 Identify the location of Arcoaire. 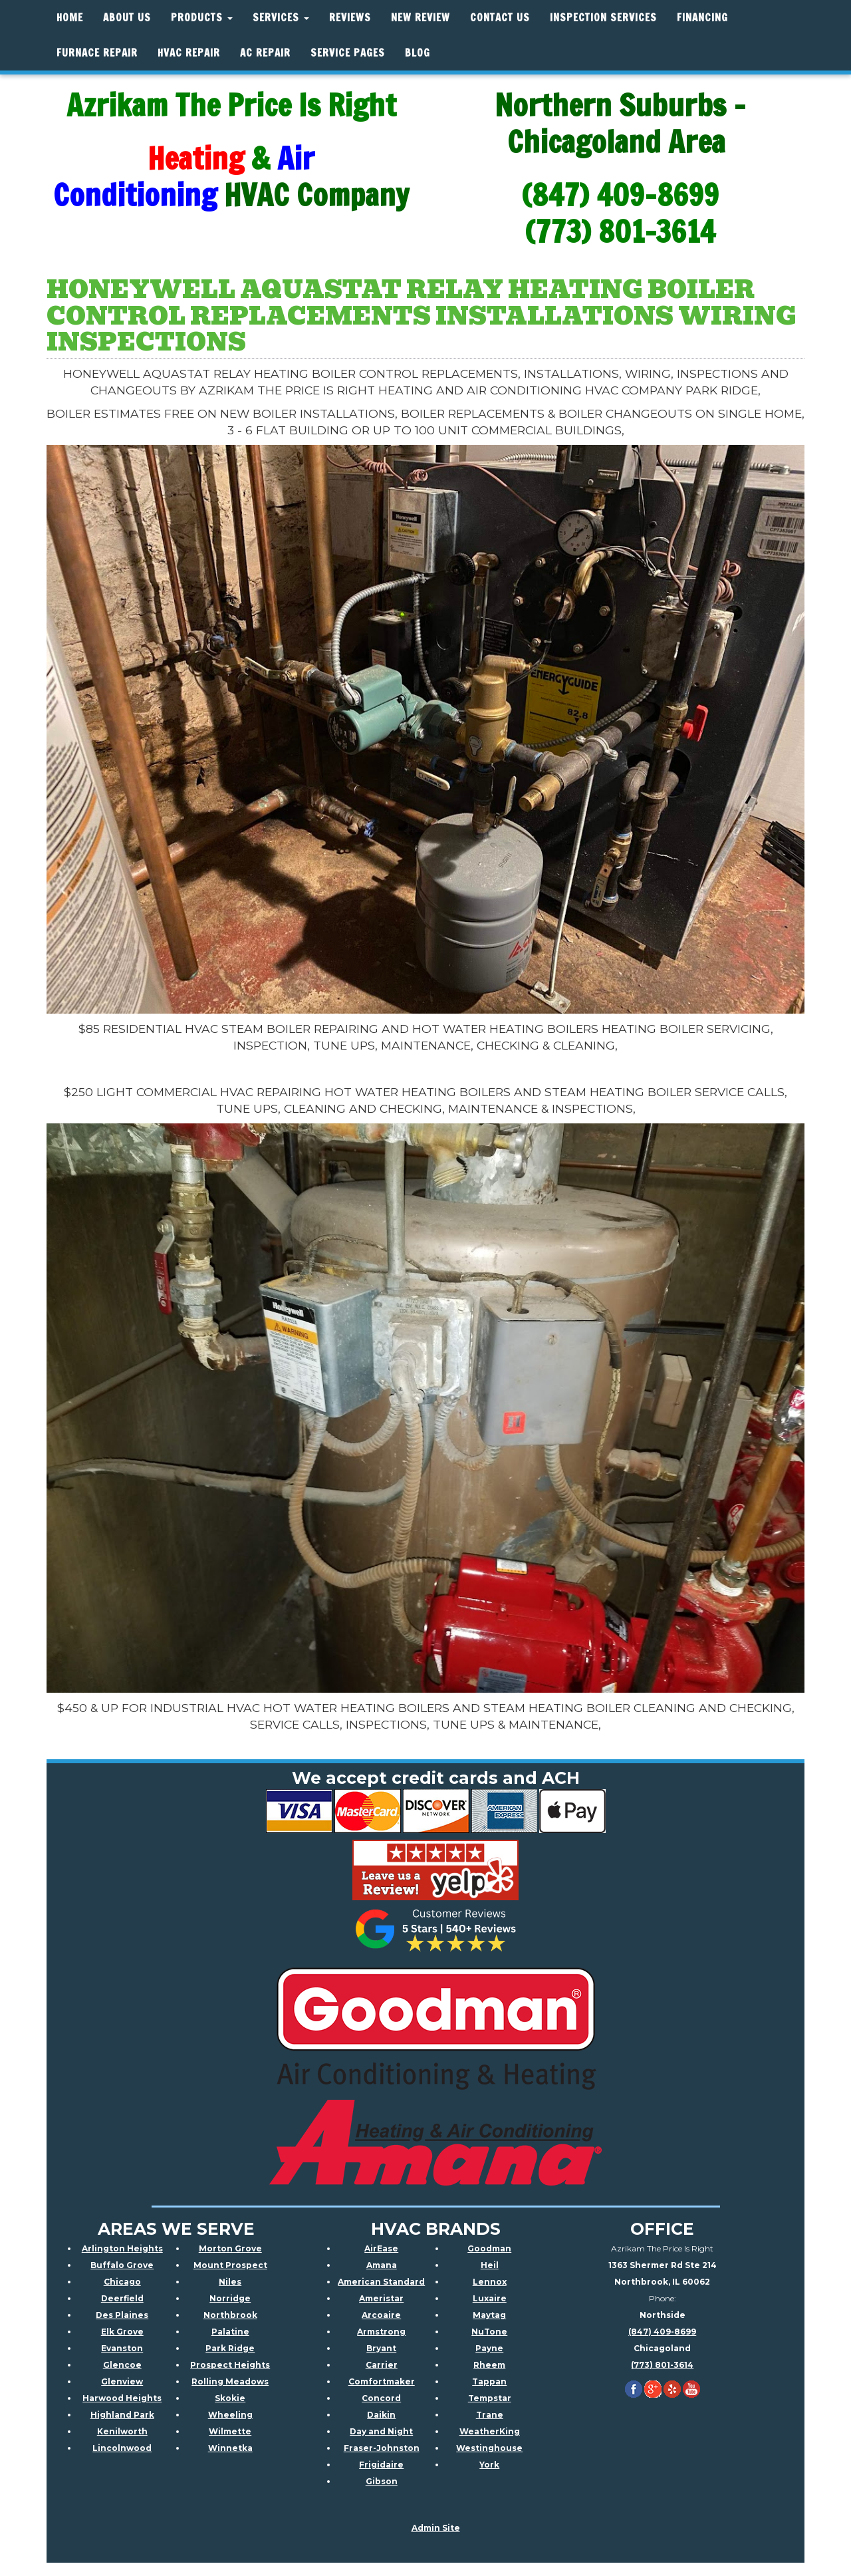
(381, 2315).